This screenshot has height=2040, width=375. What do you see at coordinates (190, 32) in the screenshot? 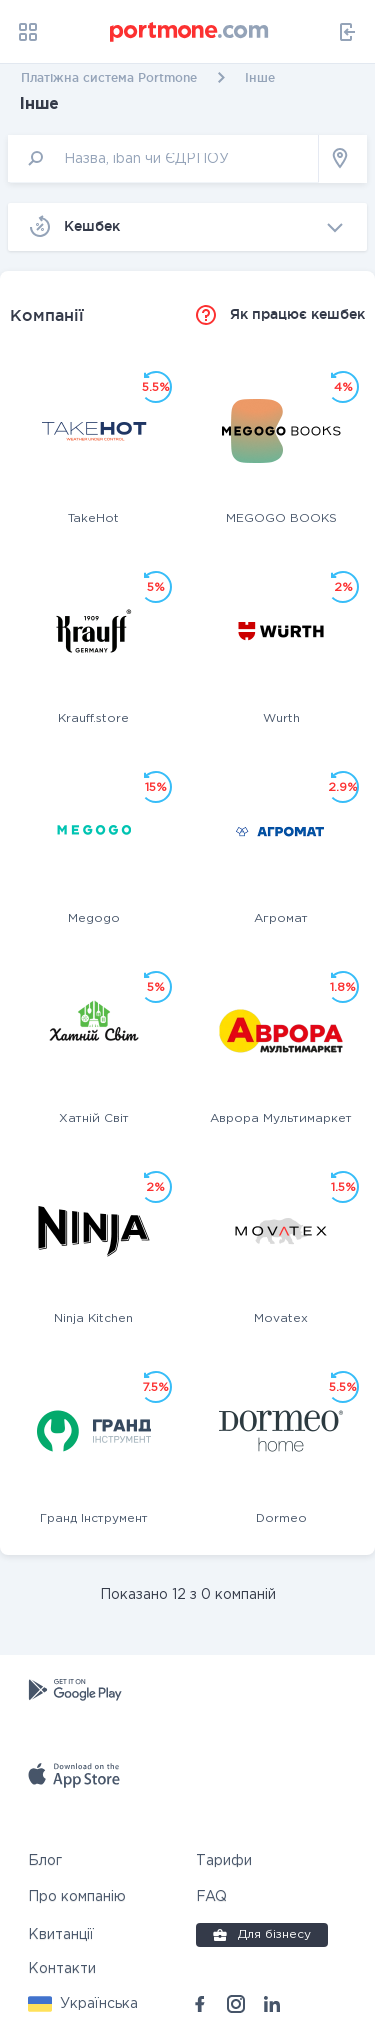
I see `[portmone_logo]` at bounding box center [190, 32].